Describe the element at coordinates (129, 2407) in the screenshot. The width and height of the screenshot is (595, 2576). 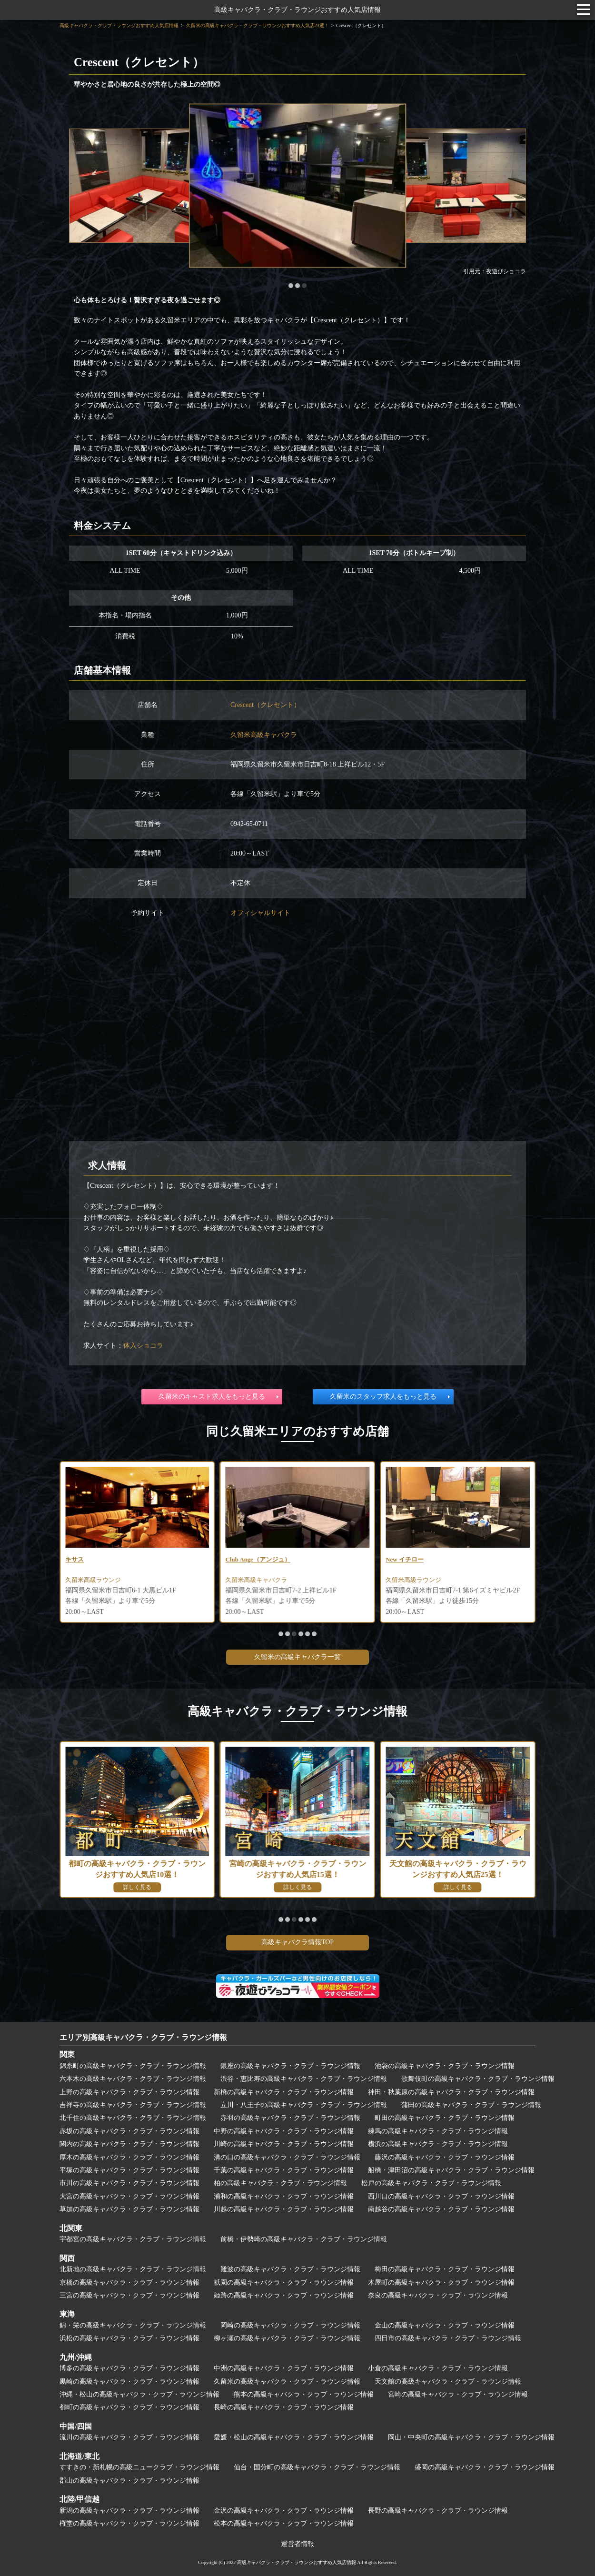
I see `都町の高級キャバクラ・クラブ・ラウンジ情報` at that location.